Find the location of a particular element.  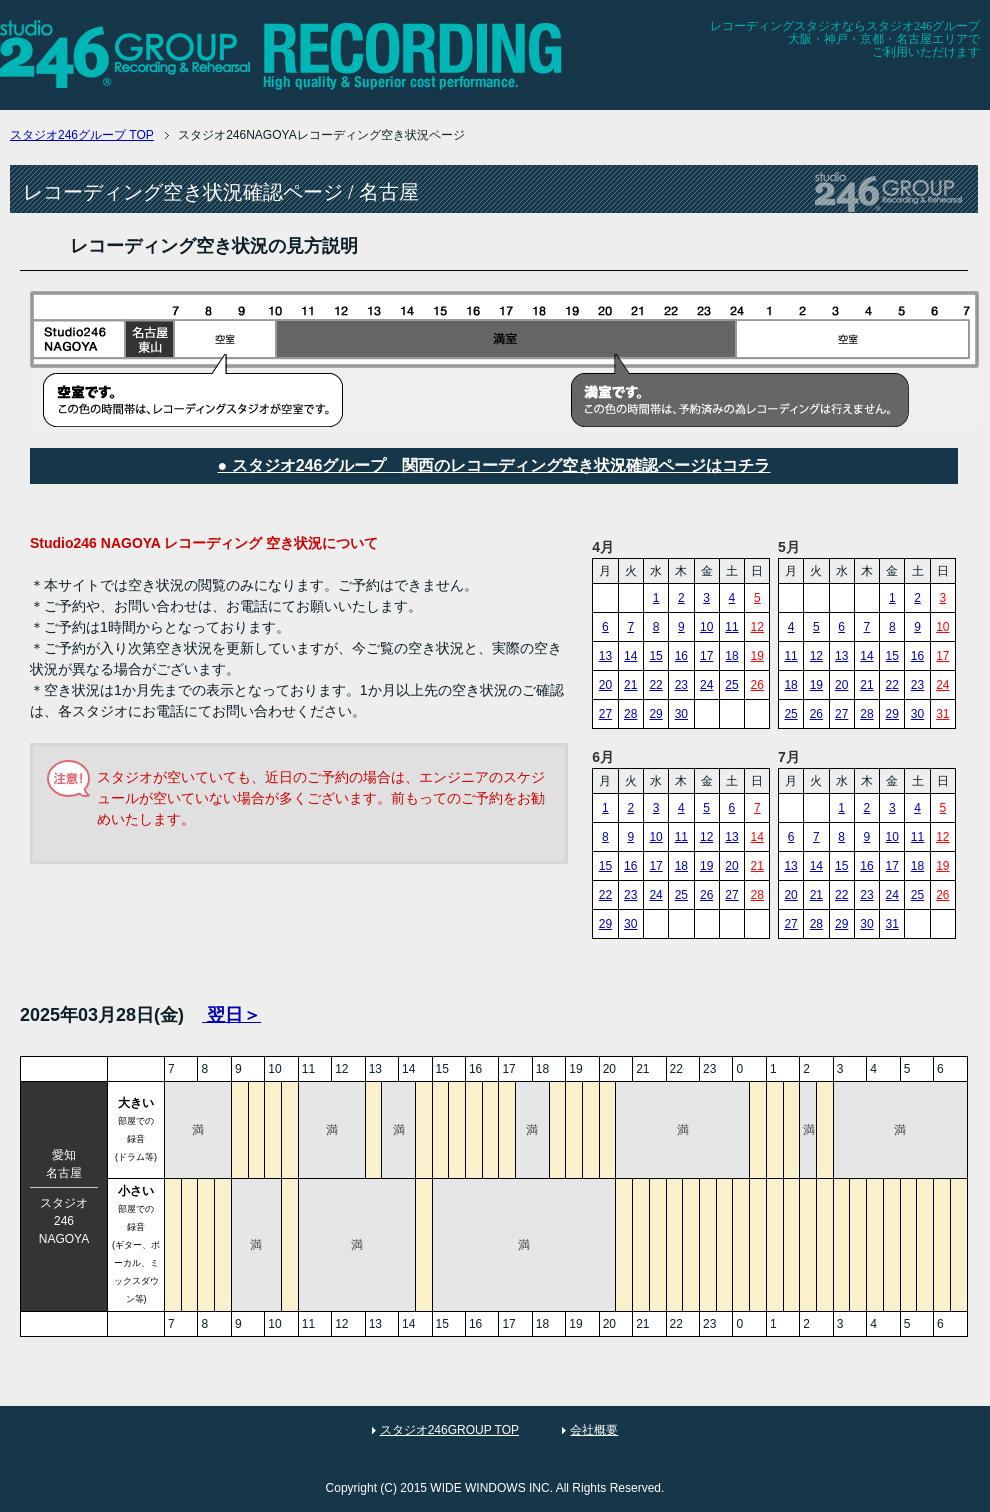

20 is located at coordinates (605, 685).